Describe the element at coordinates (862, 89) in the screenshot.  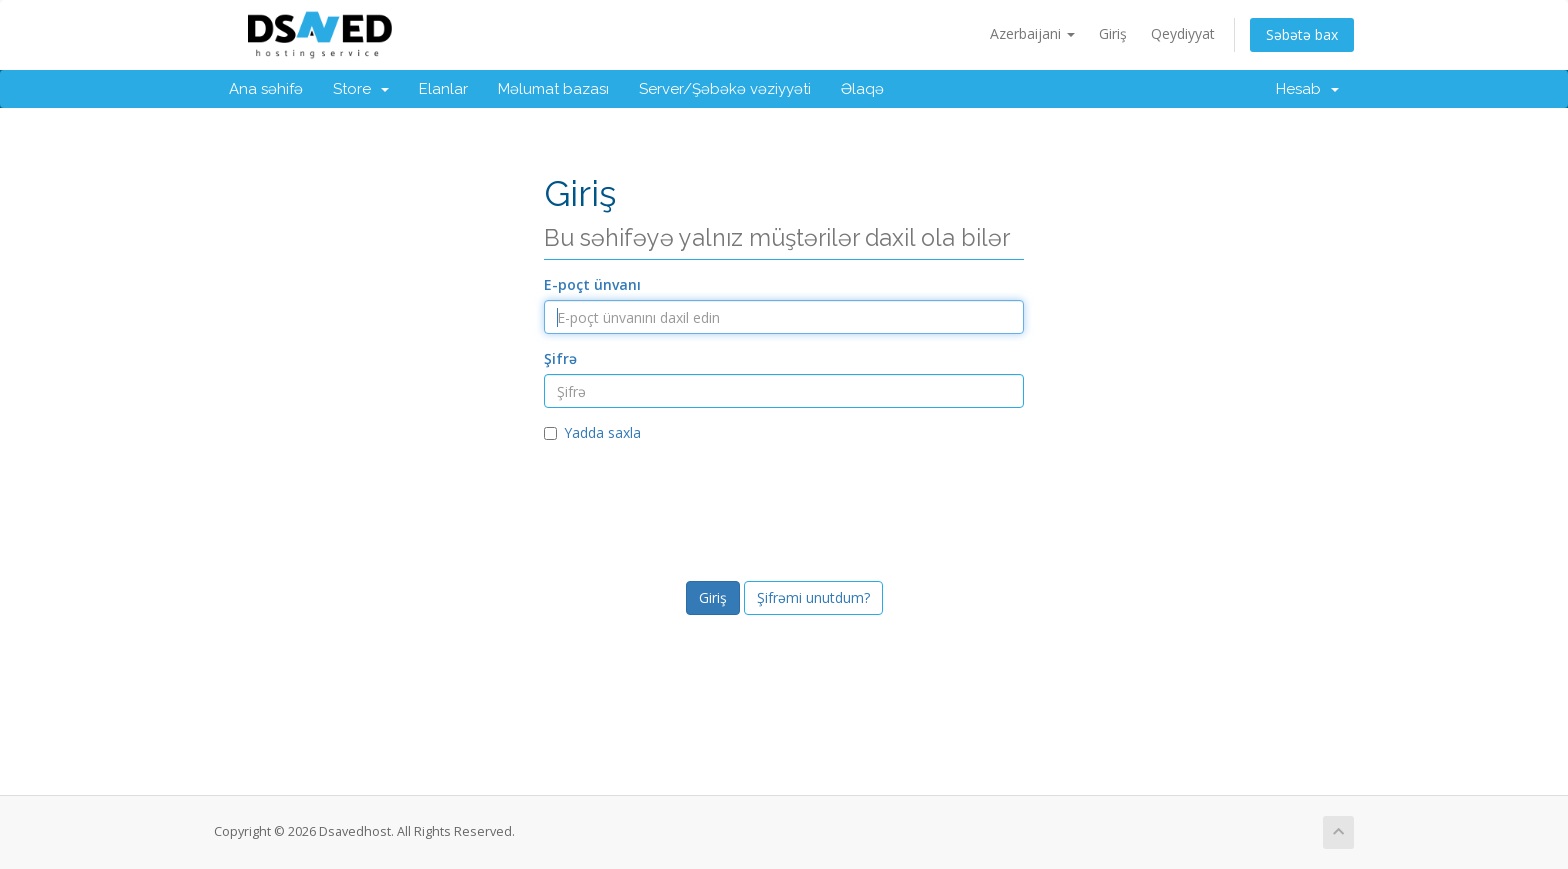
I see `Əlaqə` at that location.